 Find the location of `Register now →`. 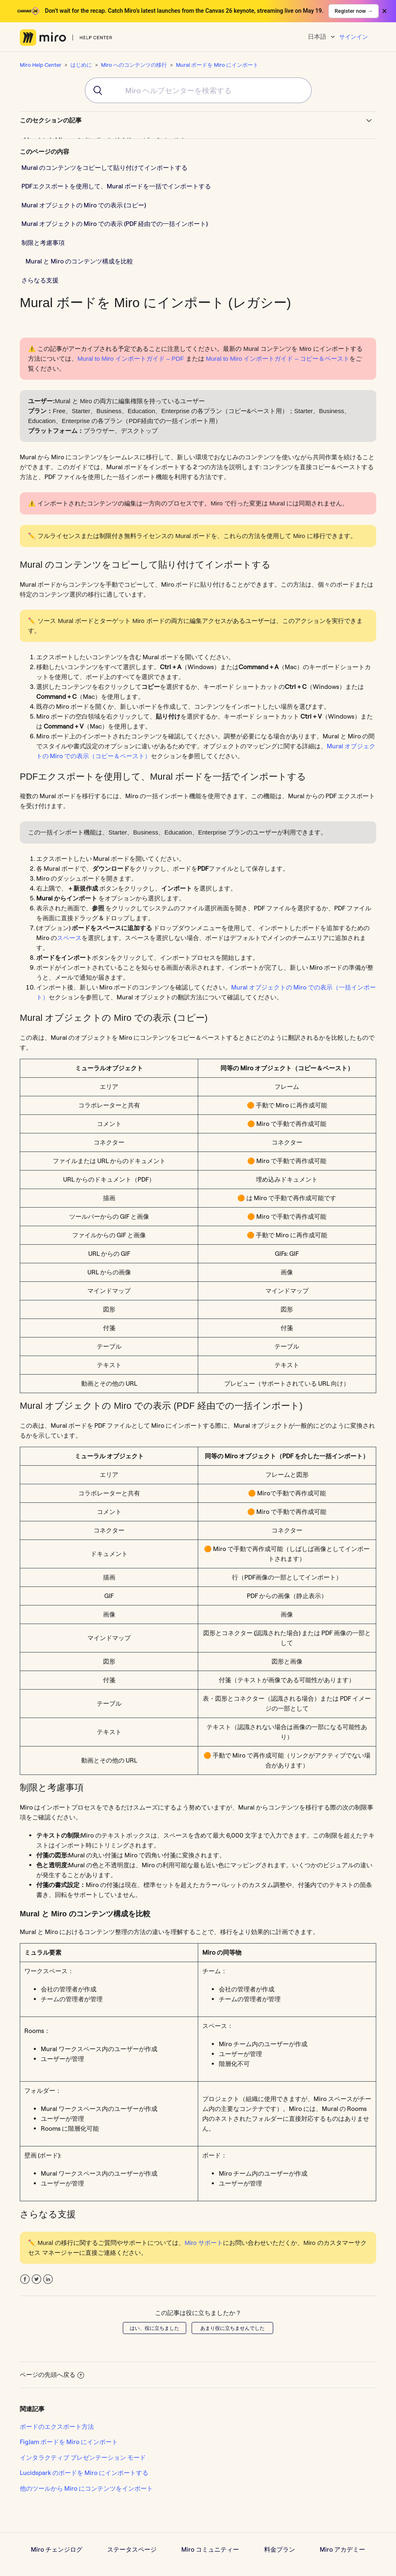

Register now → is located at coordinates (354, 11).